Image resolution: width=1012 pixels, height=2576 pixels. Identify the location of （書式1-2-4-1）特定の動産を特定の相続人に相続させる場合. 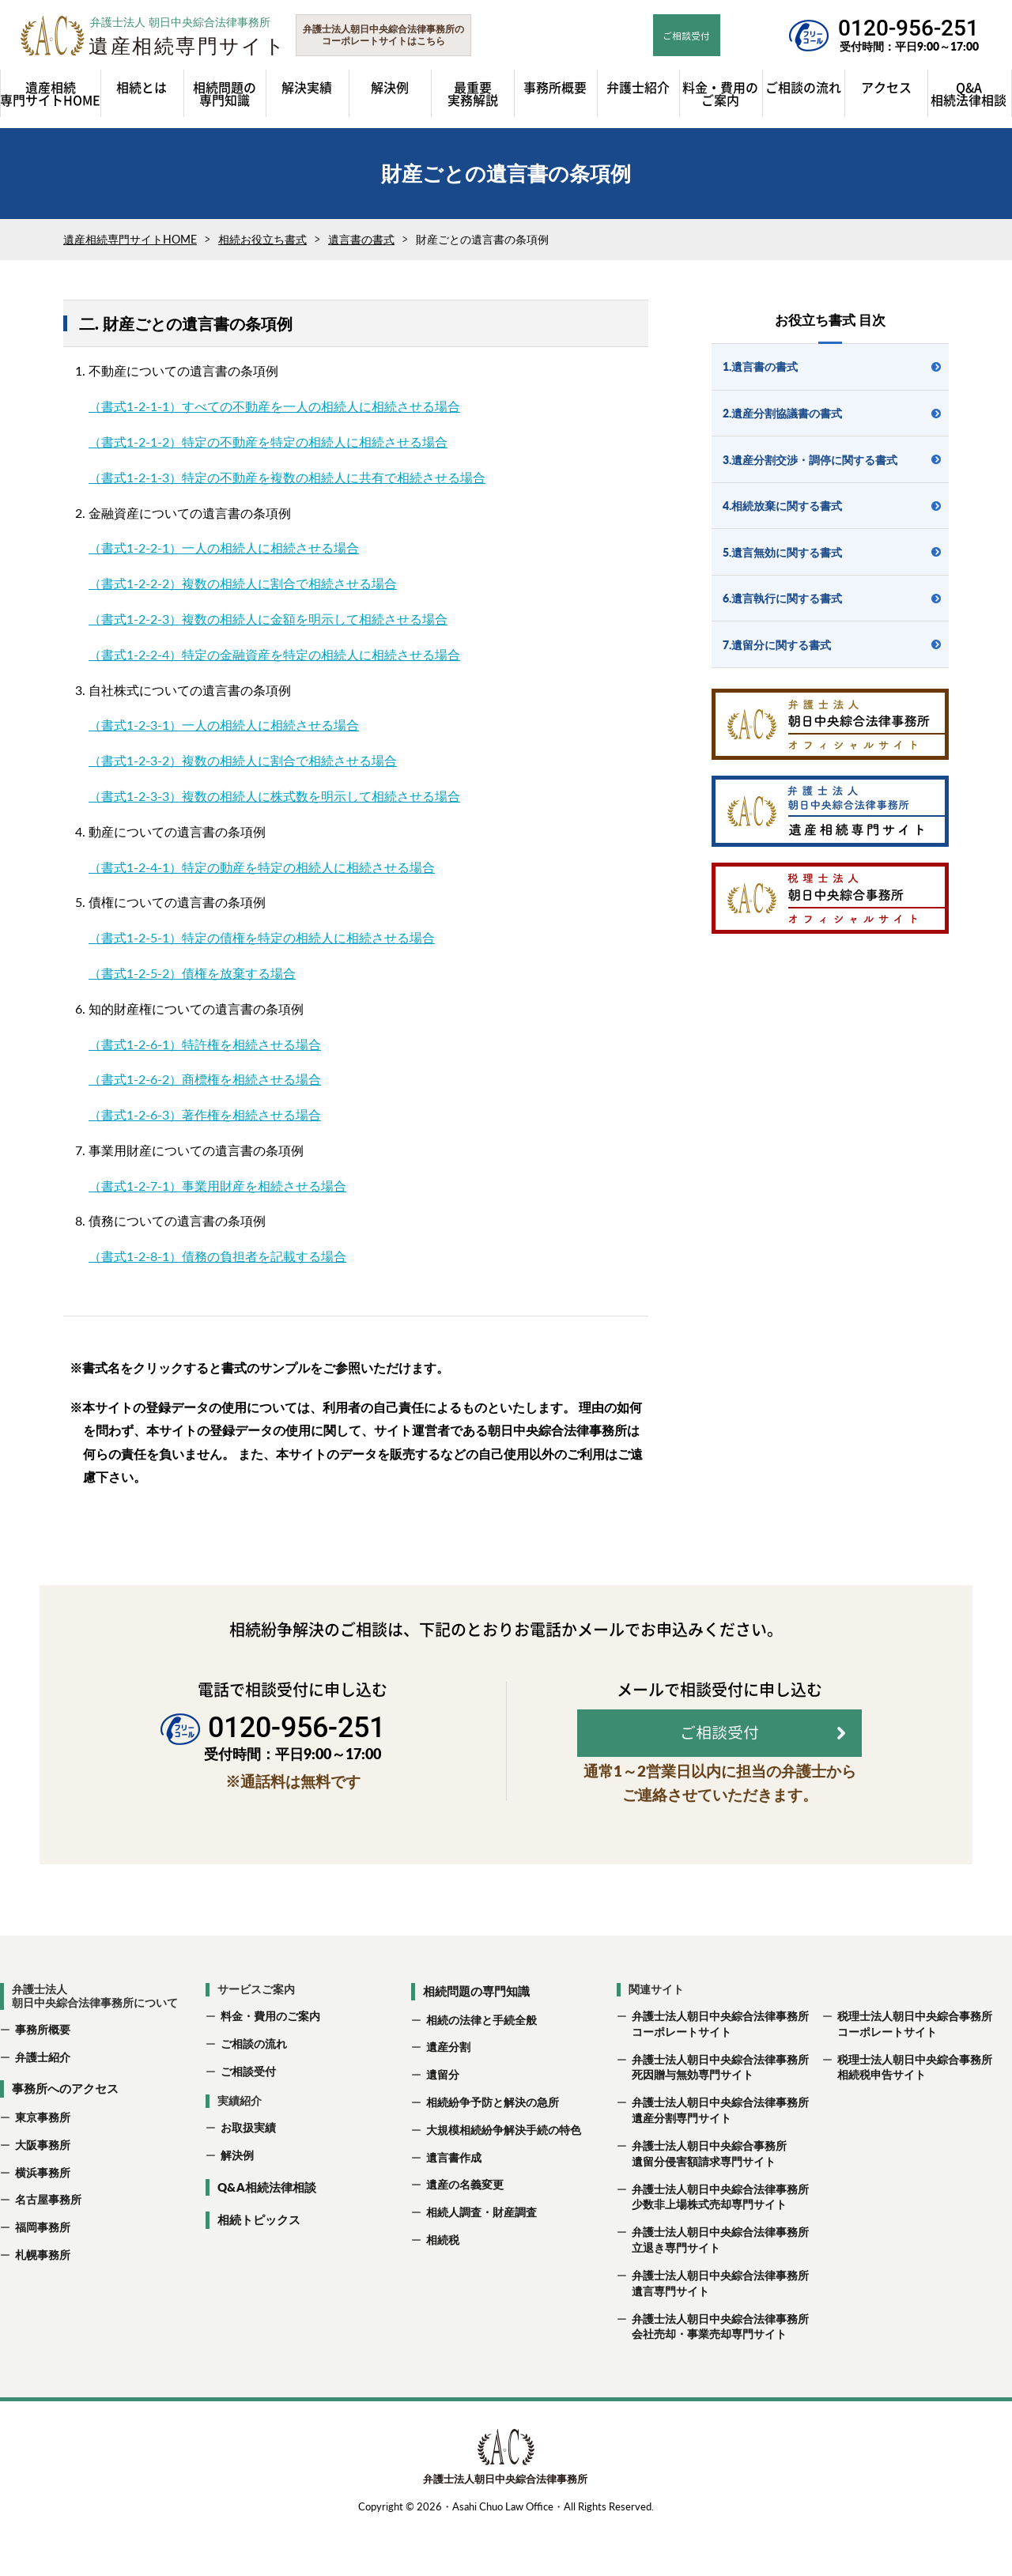
(262, 874).